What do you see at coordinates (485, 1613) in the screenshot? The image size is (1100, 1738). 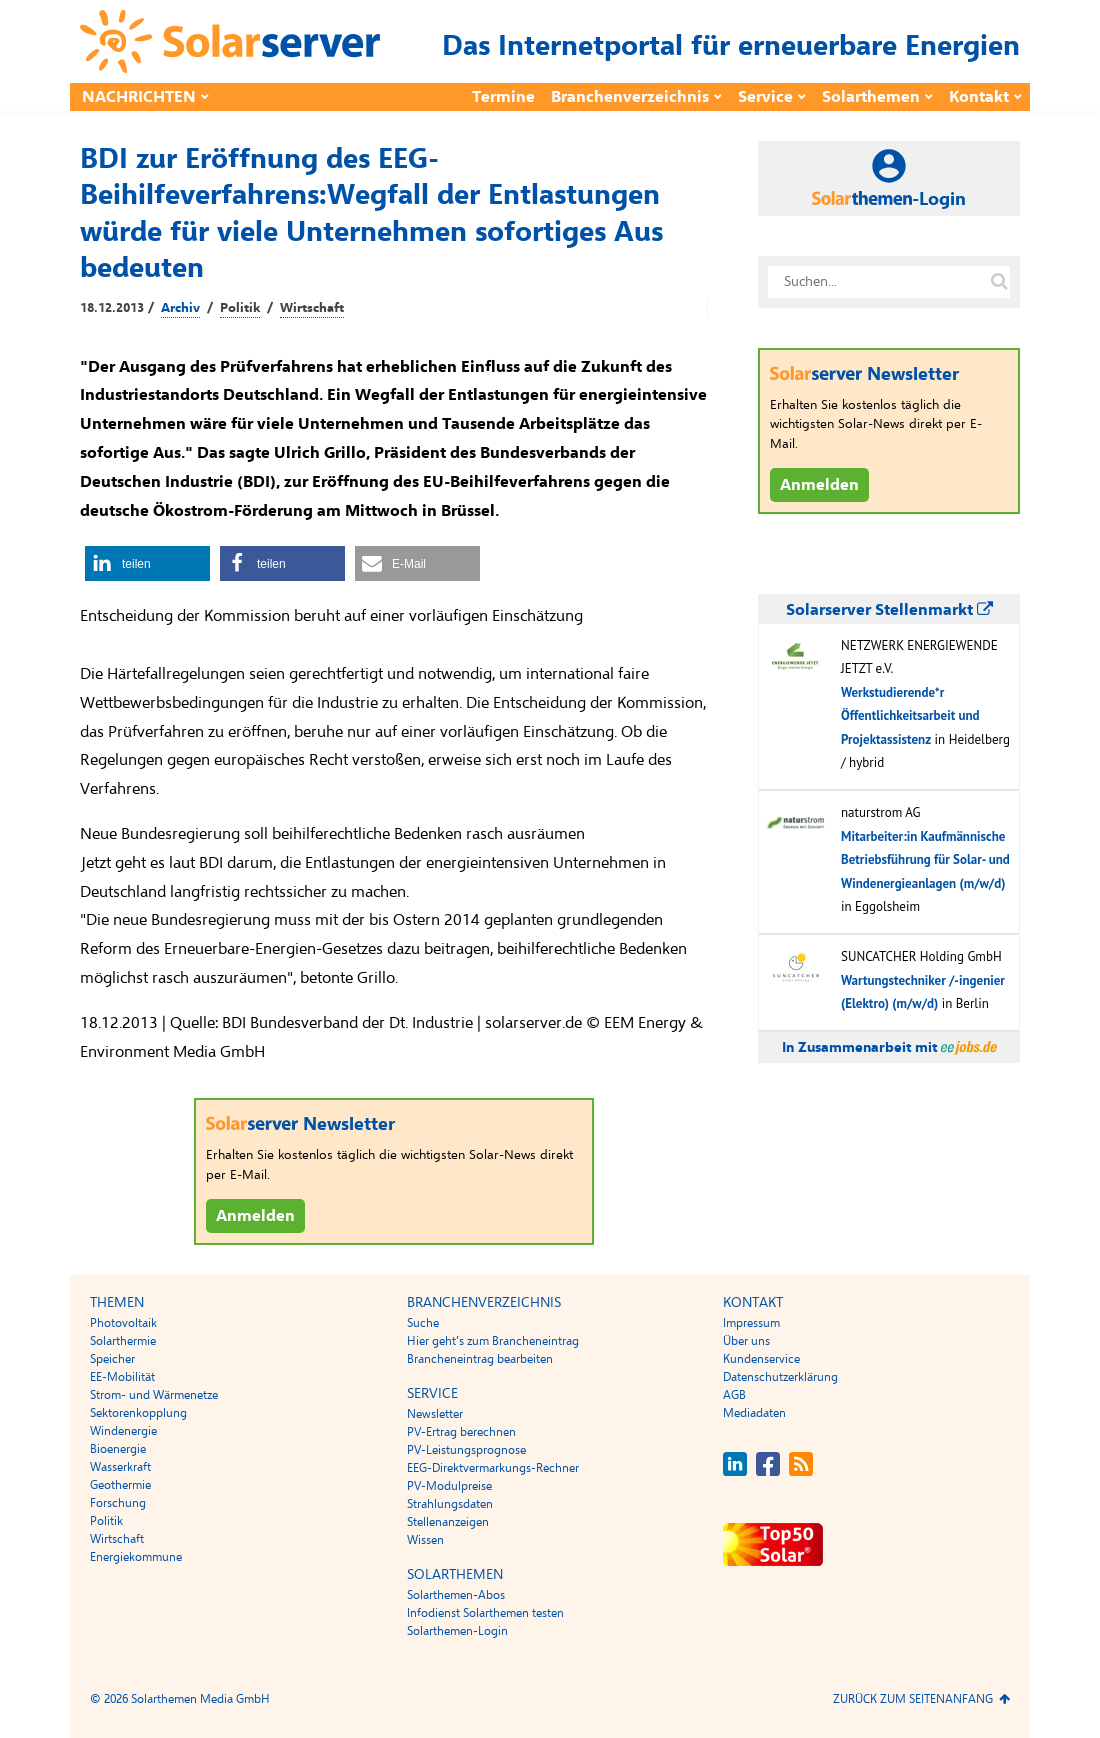 I see `Infodienst Solarthemen testen` at bounding box center [485, 1613].